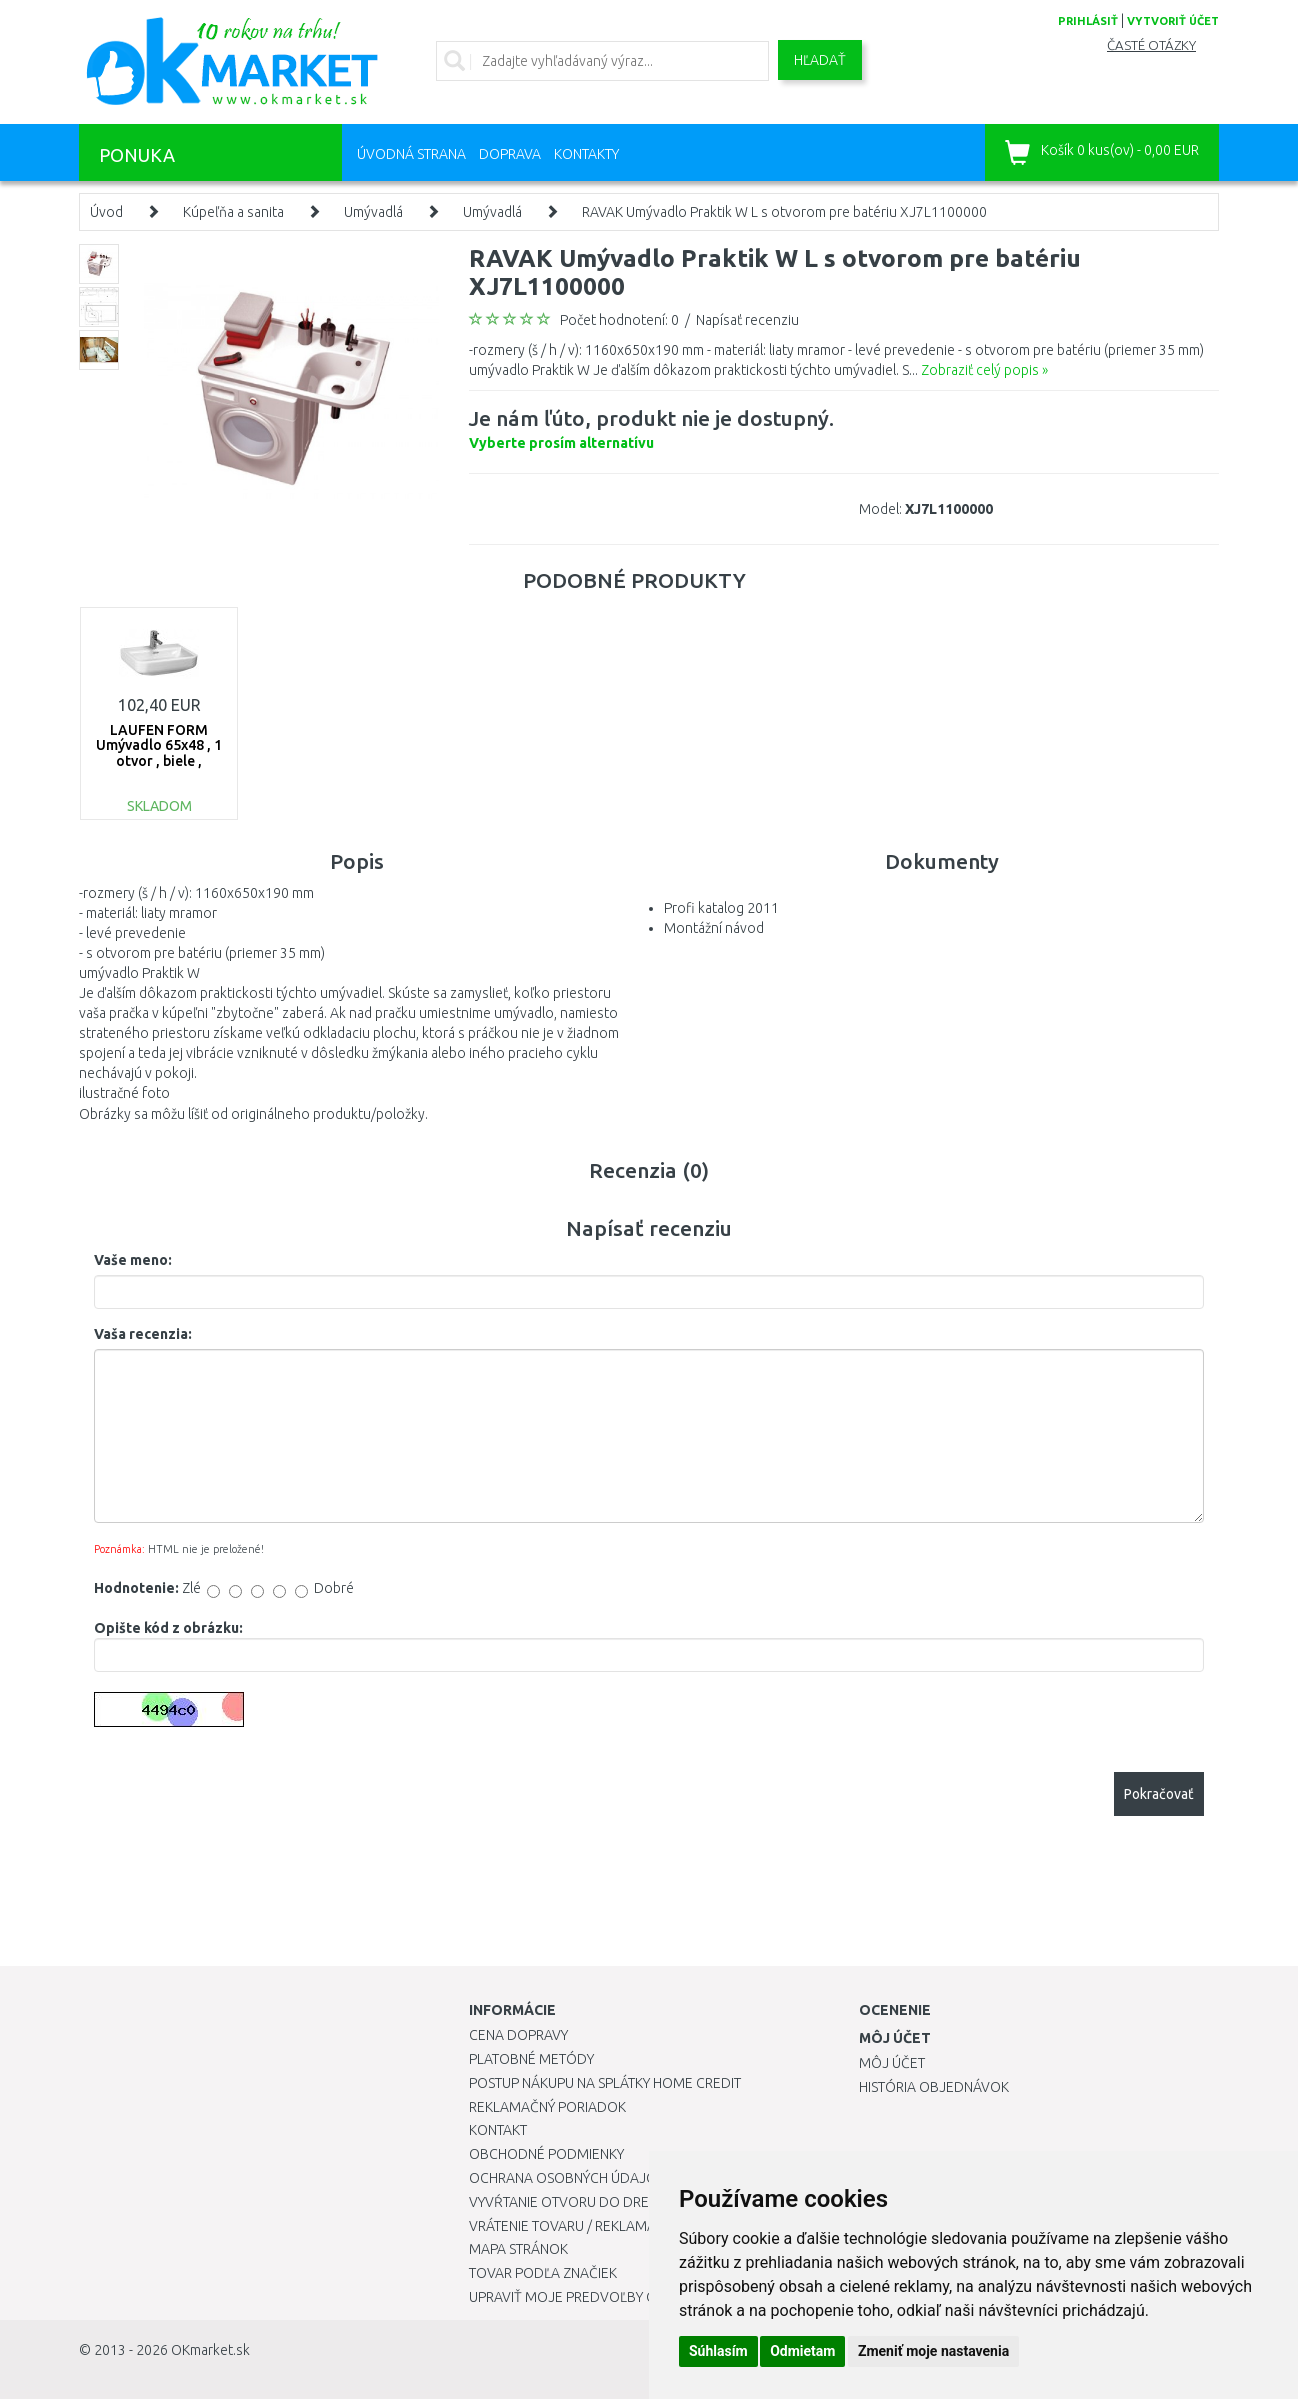 The image size is (1298, 2399). What do you see at coordinates (647, 2202) in the screenshot?
I see `Vyvŕtanie otvoru do drezu pre kuchynskú batériu` at bounding box center [647, 2202].